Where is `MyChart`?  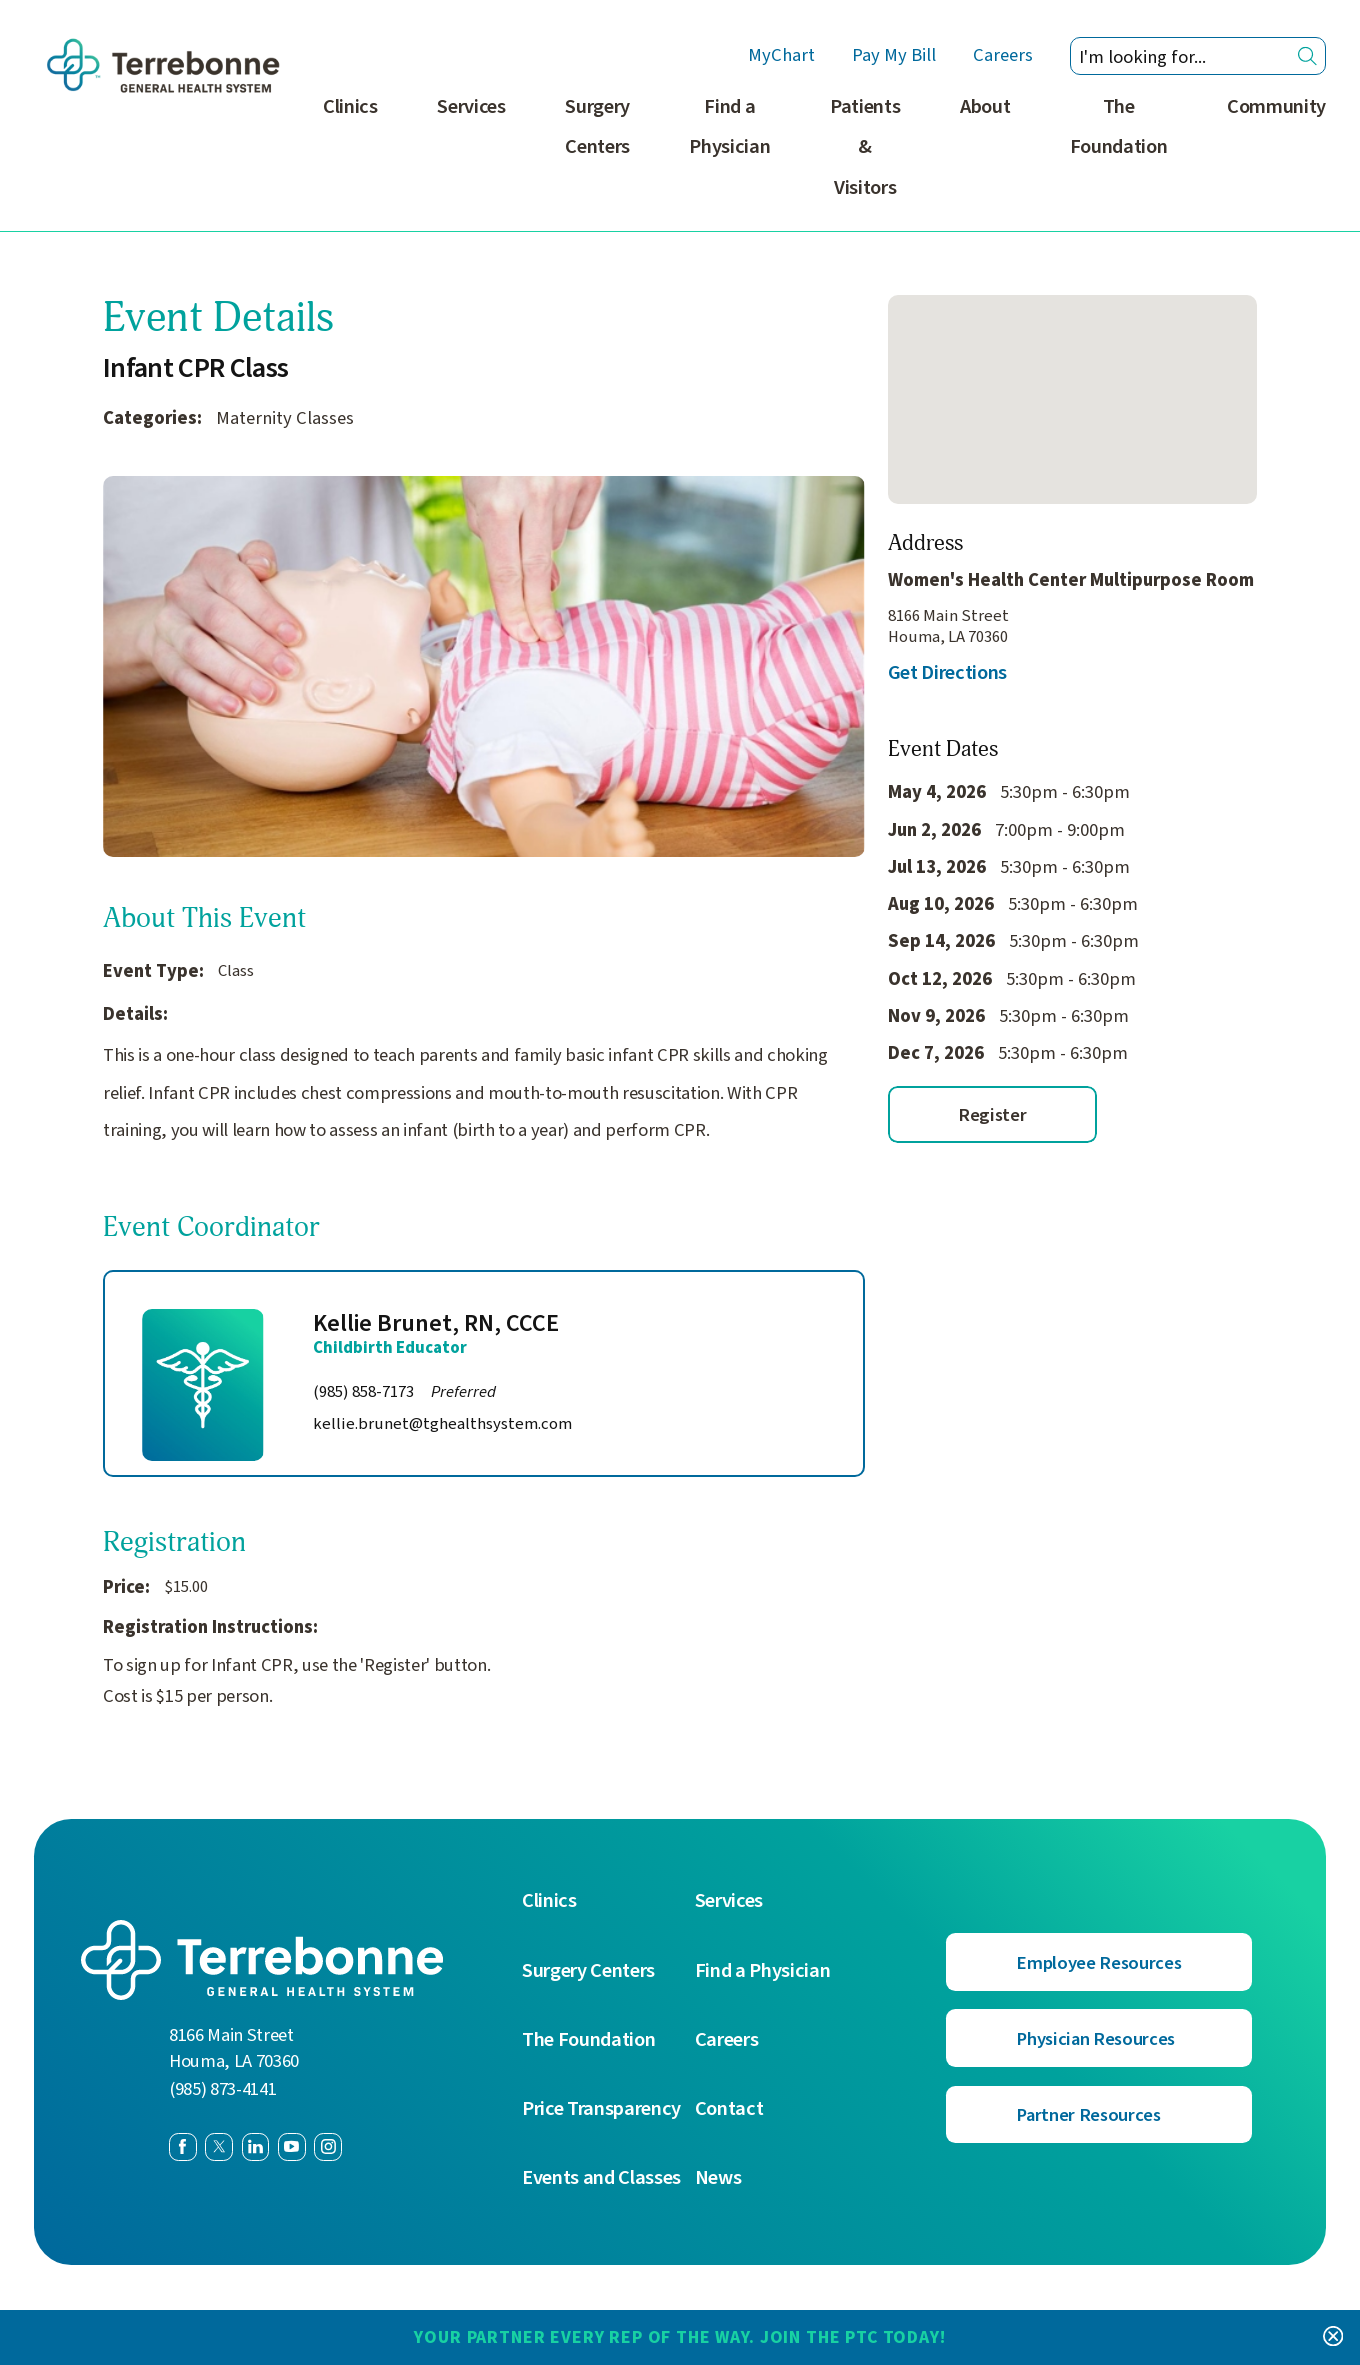
MyChart is located at coordinates (781, 56).